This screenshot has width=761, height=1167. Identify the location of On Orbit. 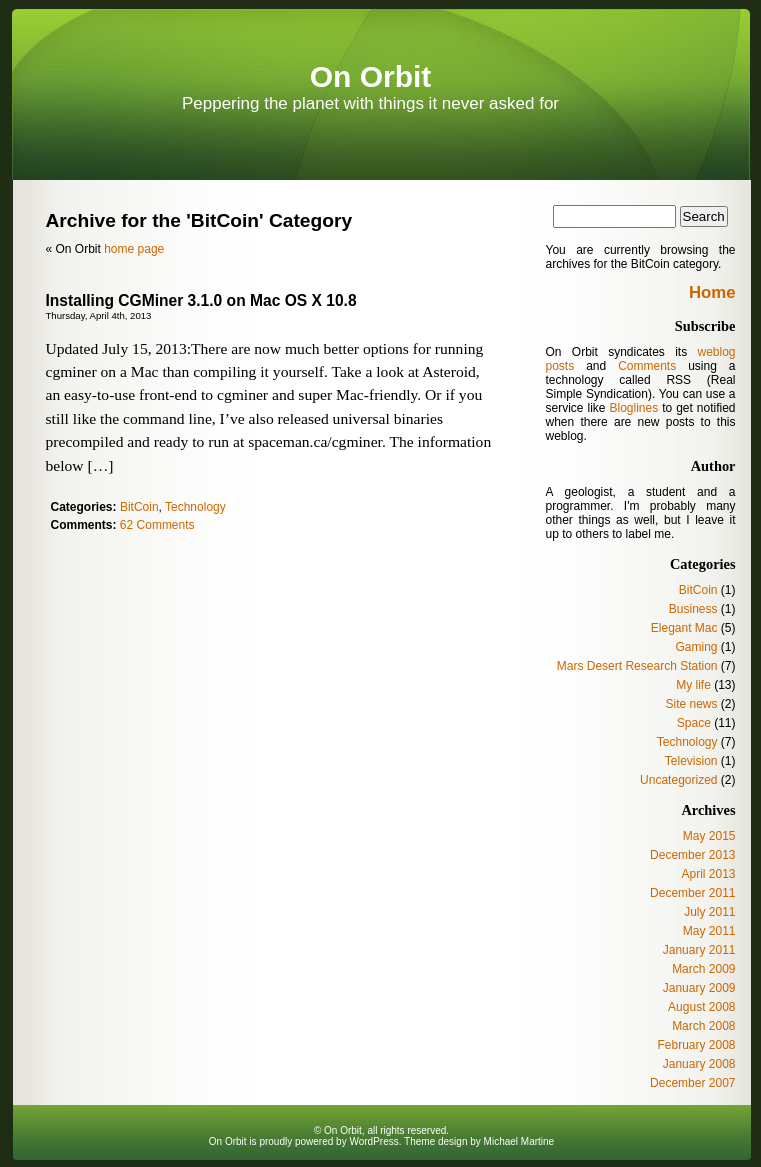
(371, 76).